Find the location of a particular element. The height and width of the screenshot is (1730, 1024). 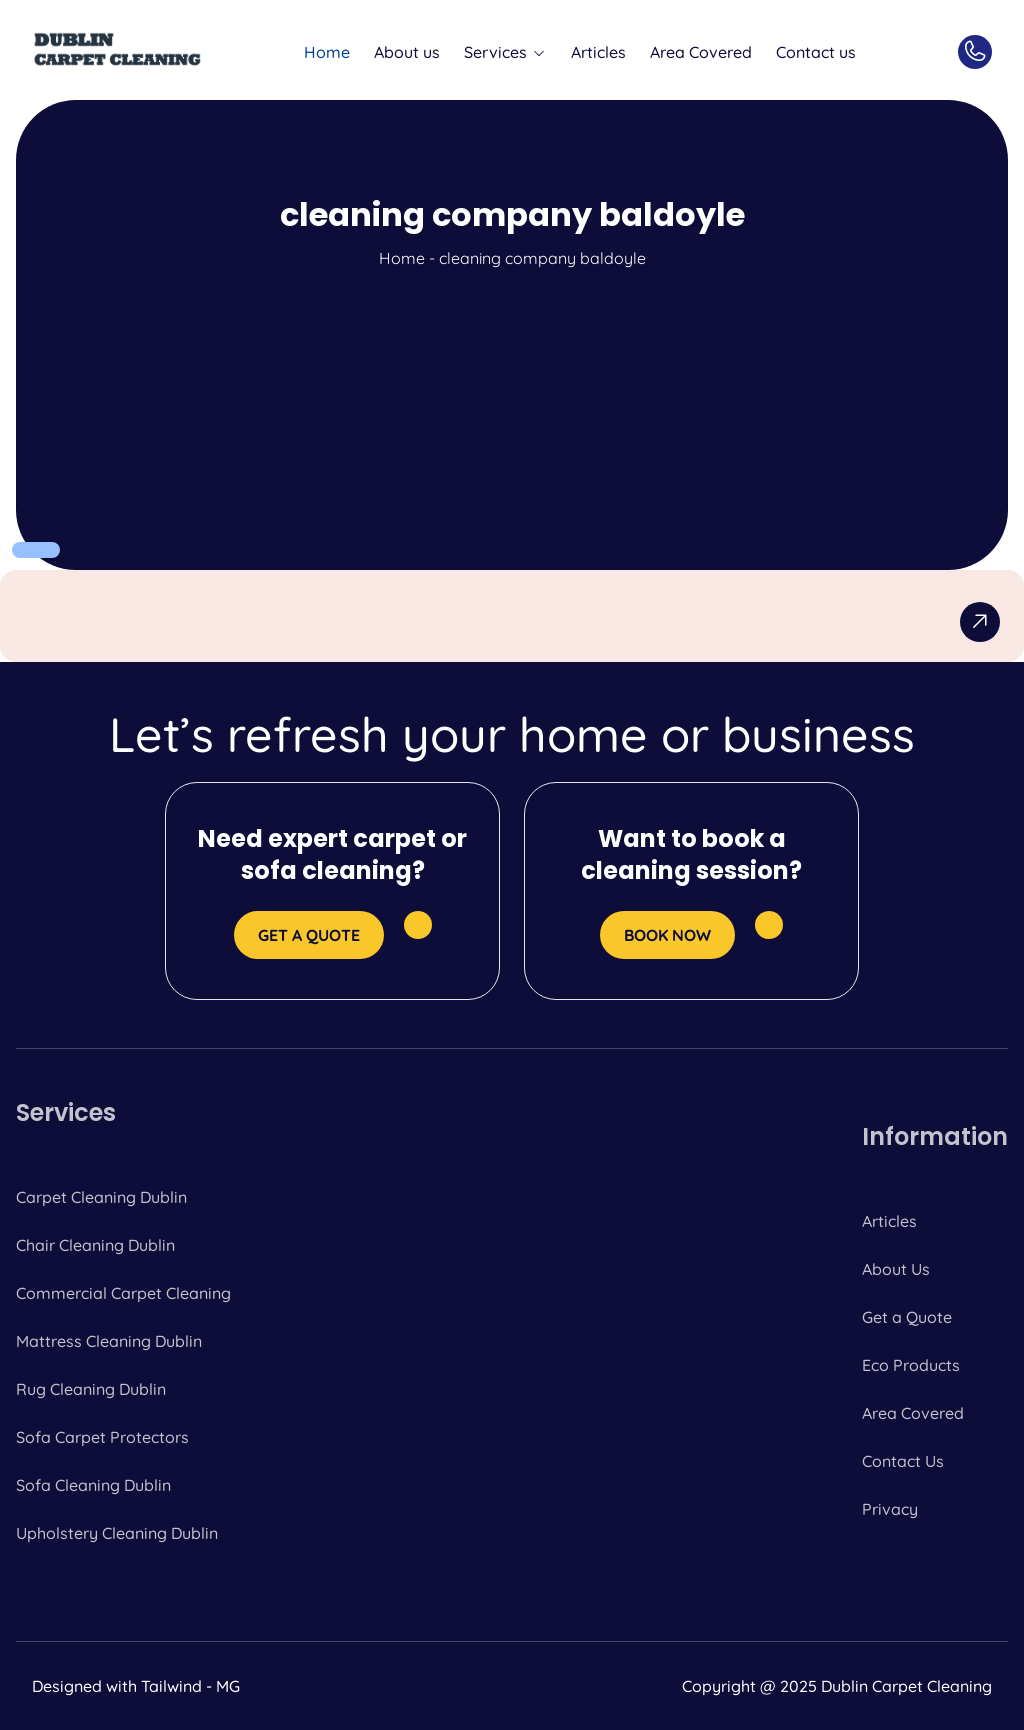

Eco Products is located at coordinates (911, 1365).